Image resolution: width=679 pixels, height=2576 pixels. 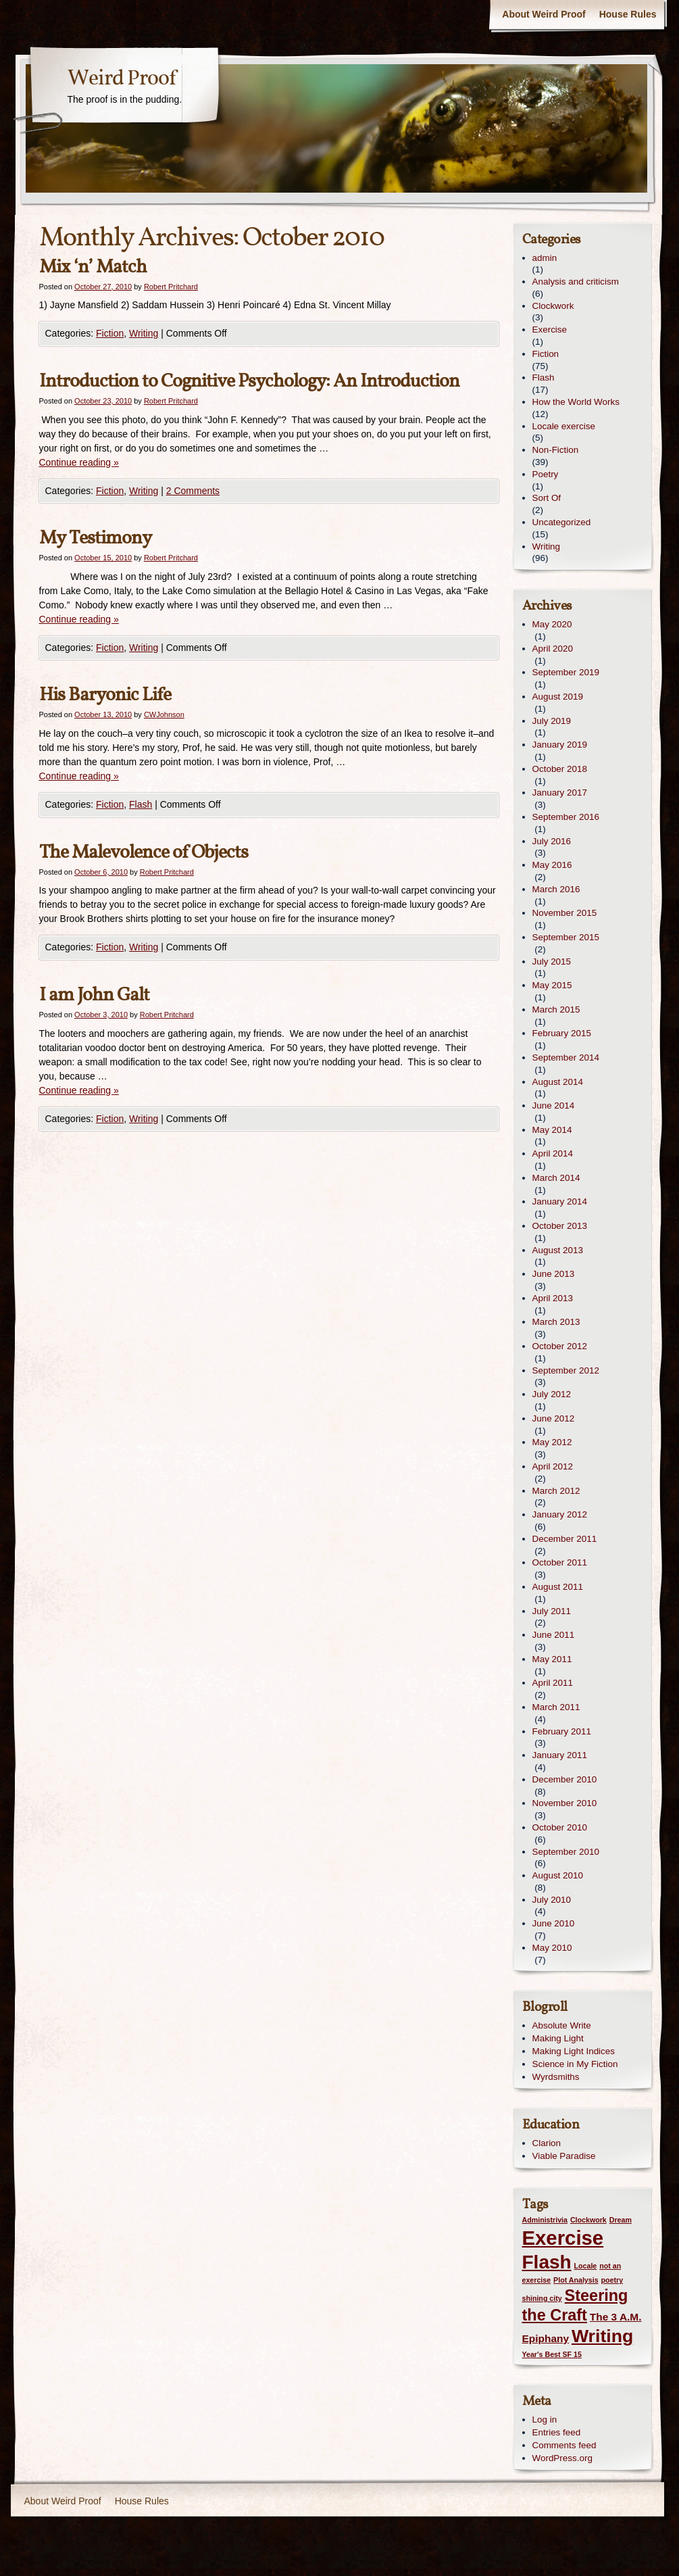 What do you see at coordinates (552, 624) in the screenshot?
I see `May 2020` at bounding box center [552, 624].